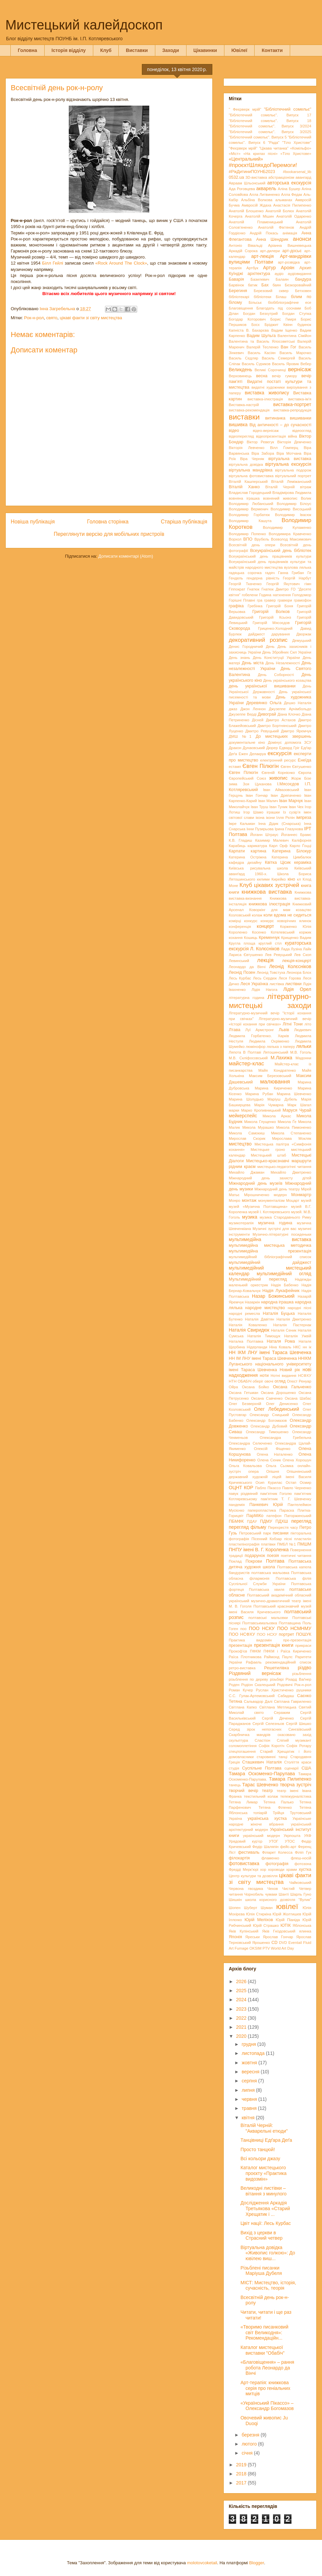 The image size is (322, 2576). I want to click on Полтавська хвиля, so click(266, 1589).